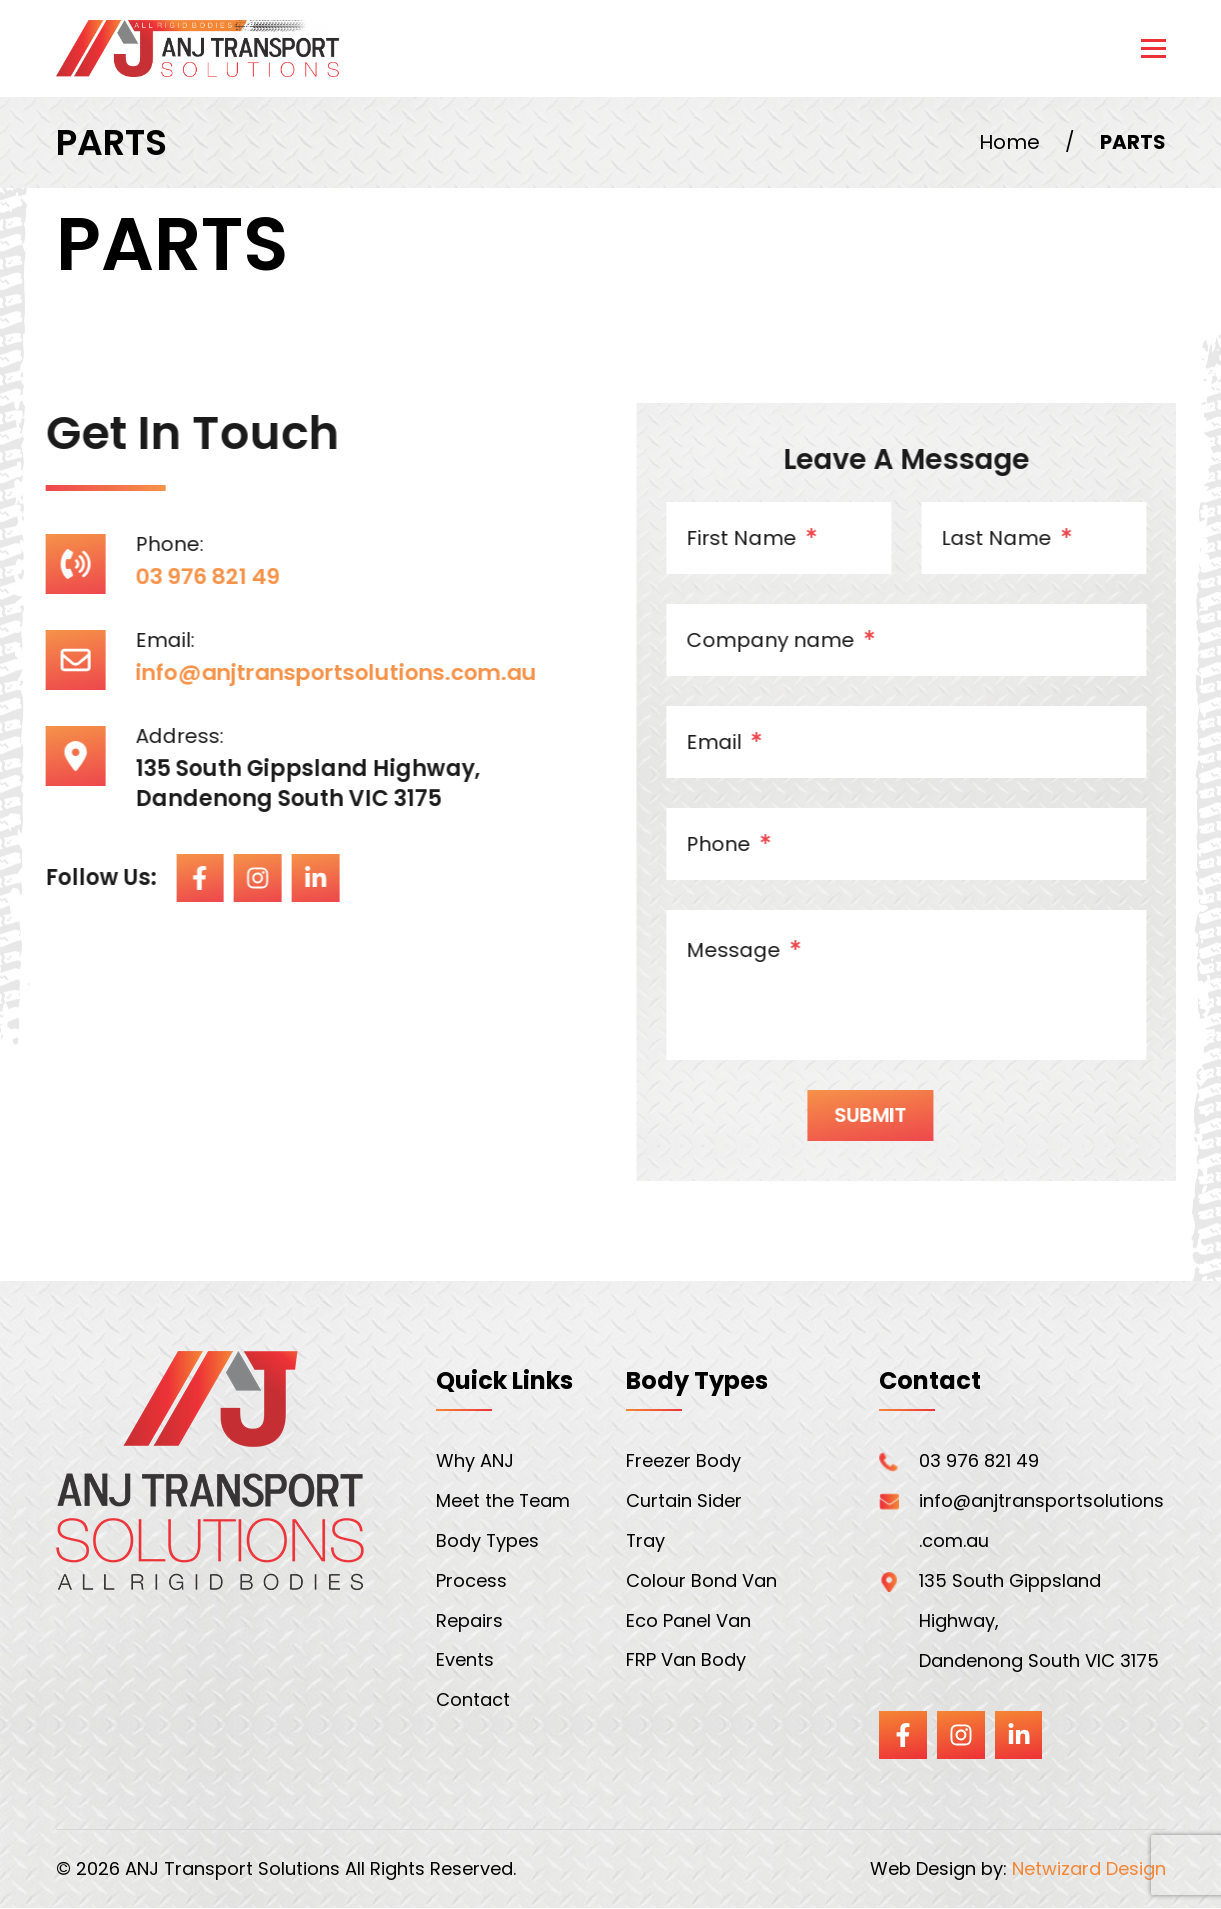 The width and height of the screenshot is (1221, 1909). I want to click on info@anjtransportsolutions.com.au, so click(313, 672).